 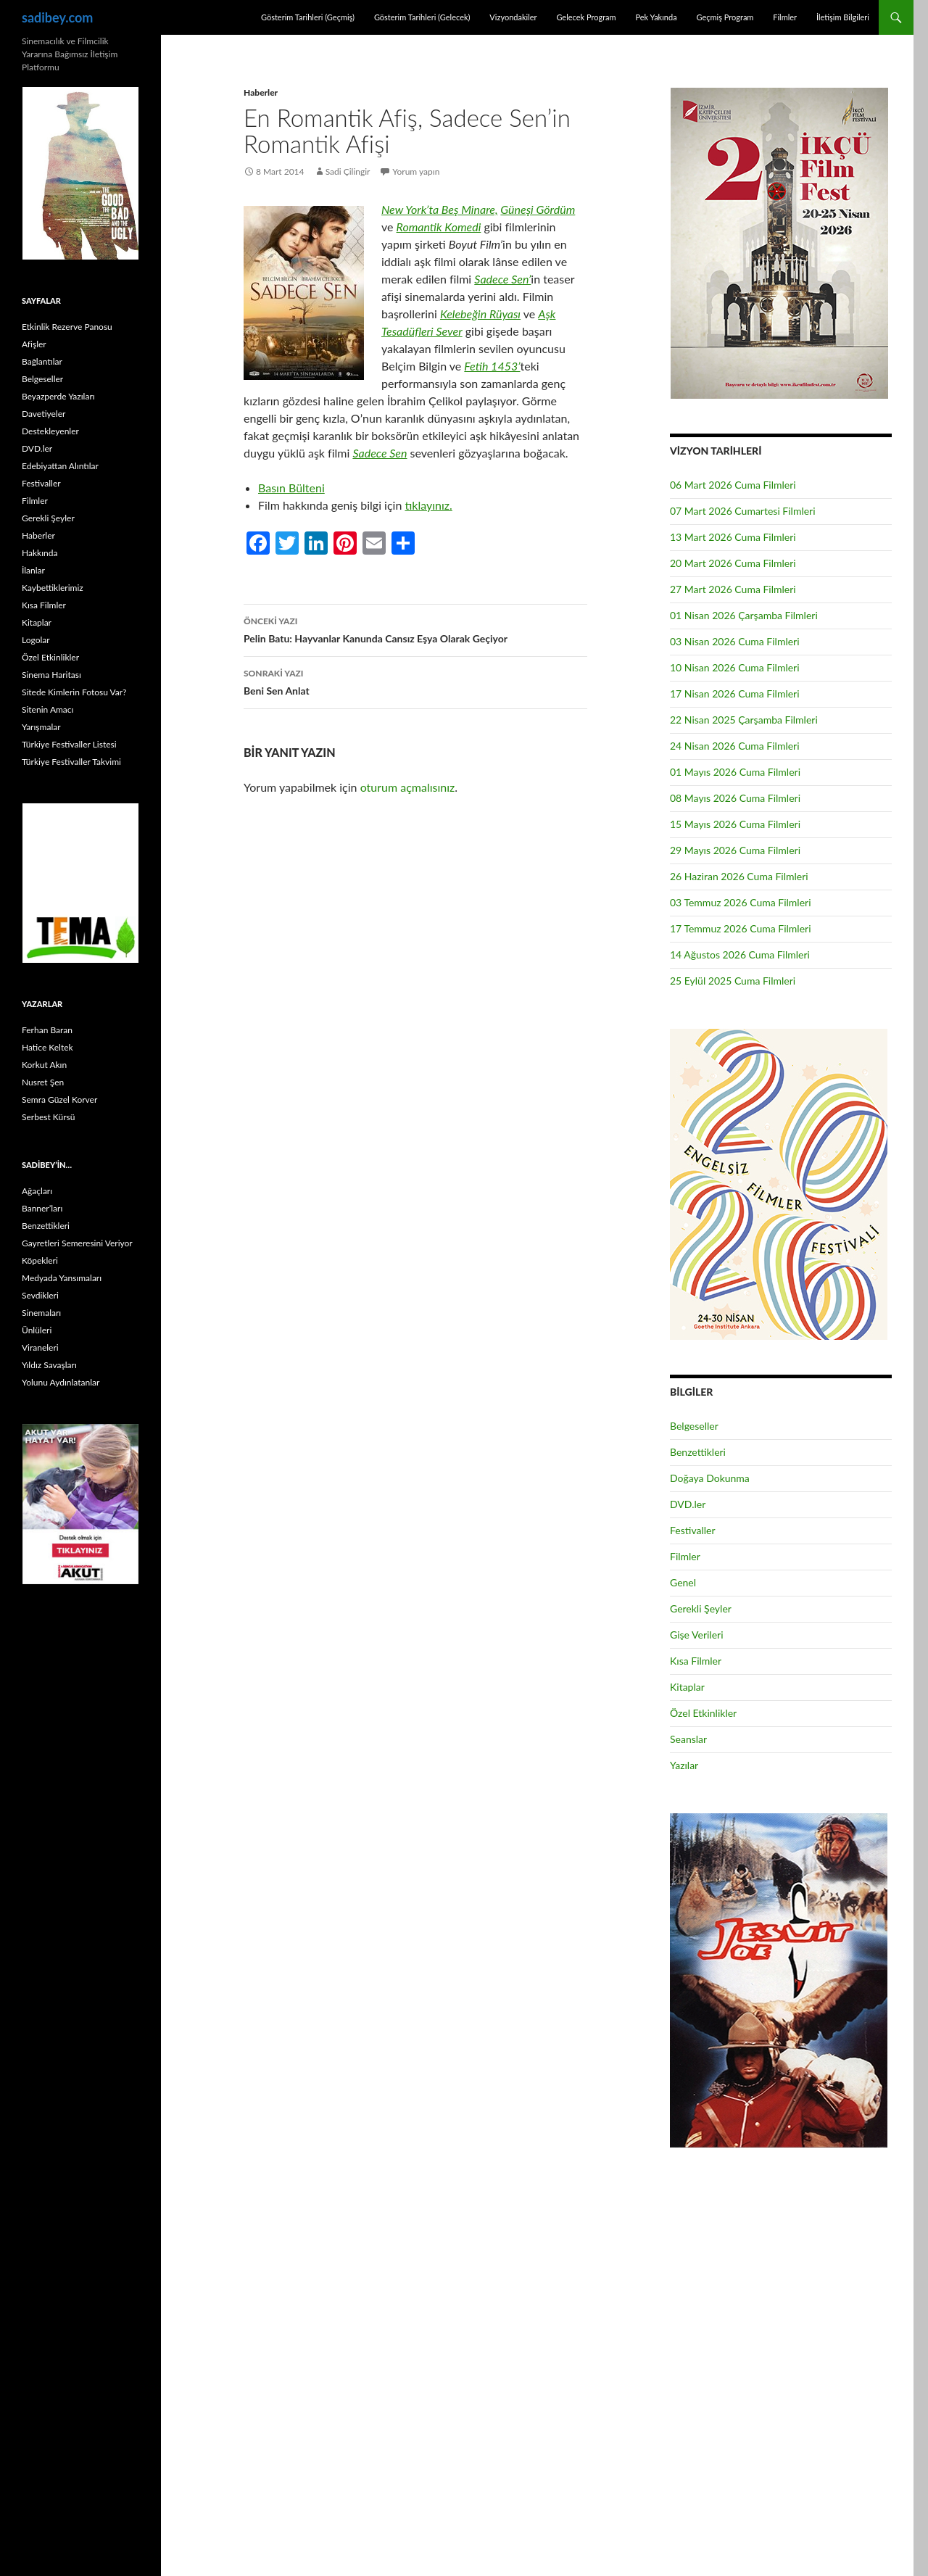 I want to click on Romantik Komedi, so click(x=439, y=226).